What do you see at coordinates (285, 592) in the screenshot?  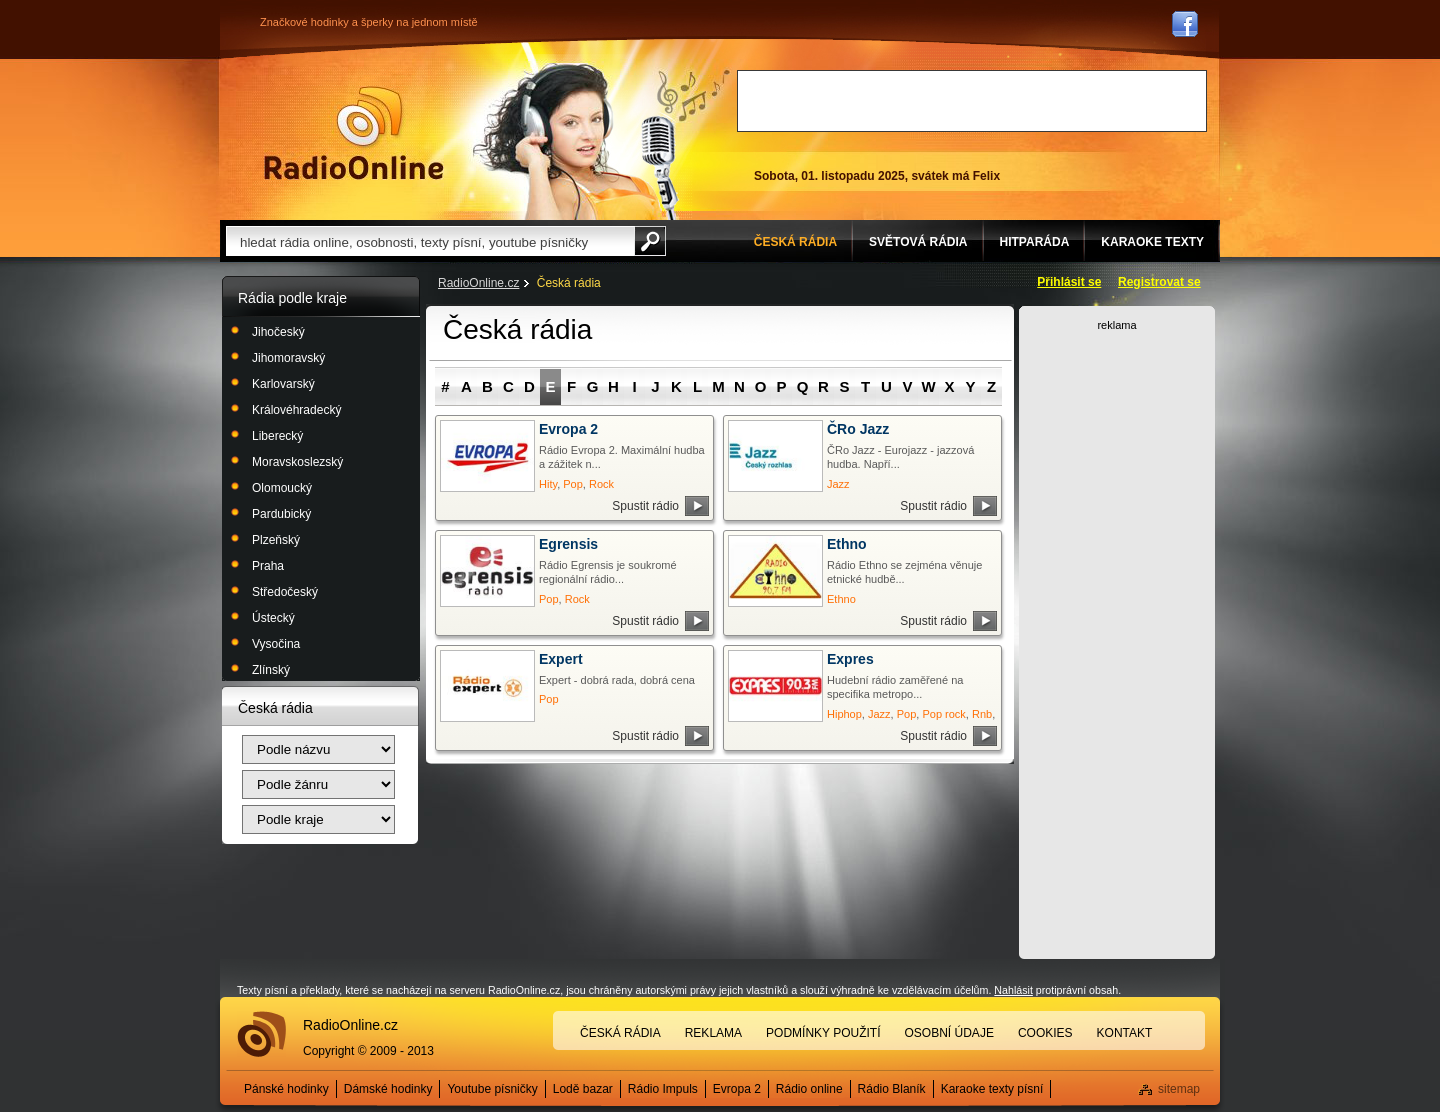 I see `Středočeský` at bounding box center [285, 592].